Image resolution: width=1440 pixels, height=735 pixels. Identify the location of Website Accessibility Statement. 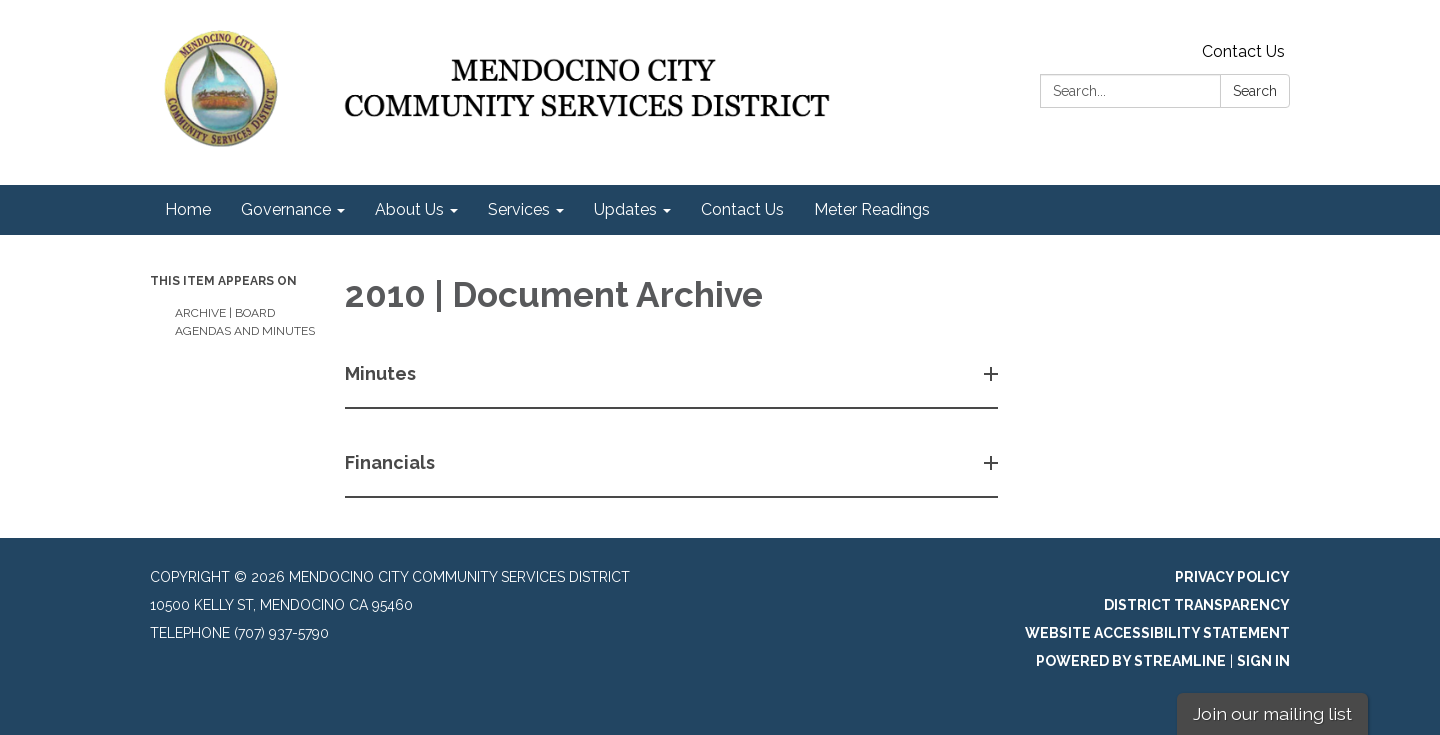
(1157, 633).